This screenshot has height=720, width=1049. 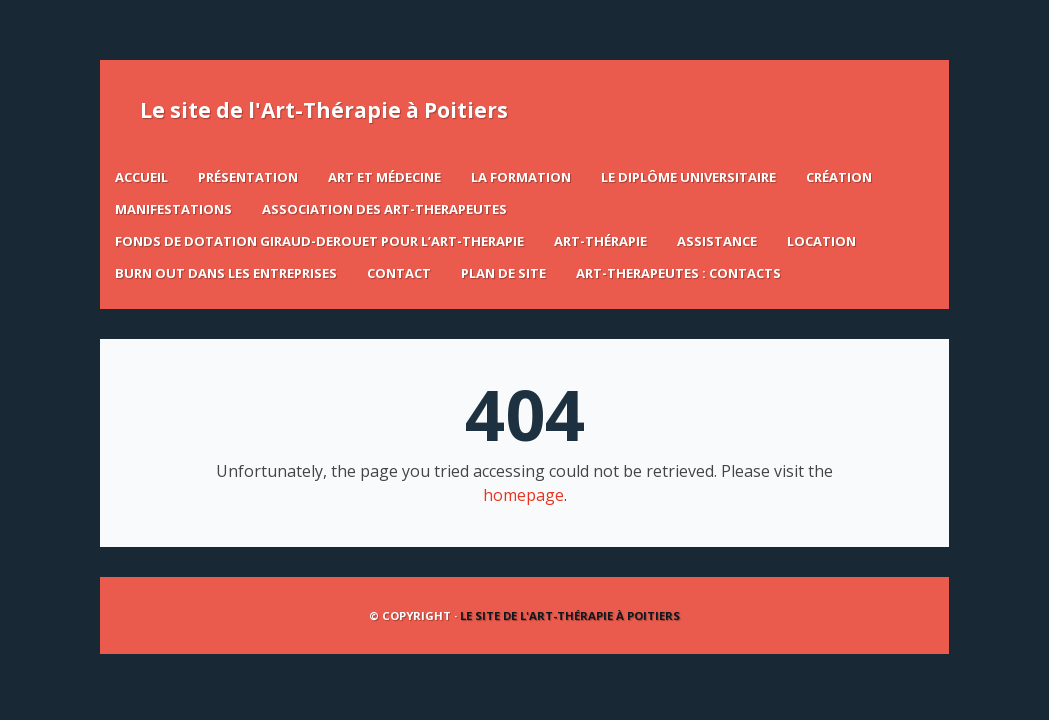 What do you see at coordinates (521, 177) in the screenshot?
I see `La formation` at bounding box center [521, 177].